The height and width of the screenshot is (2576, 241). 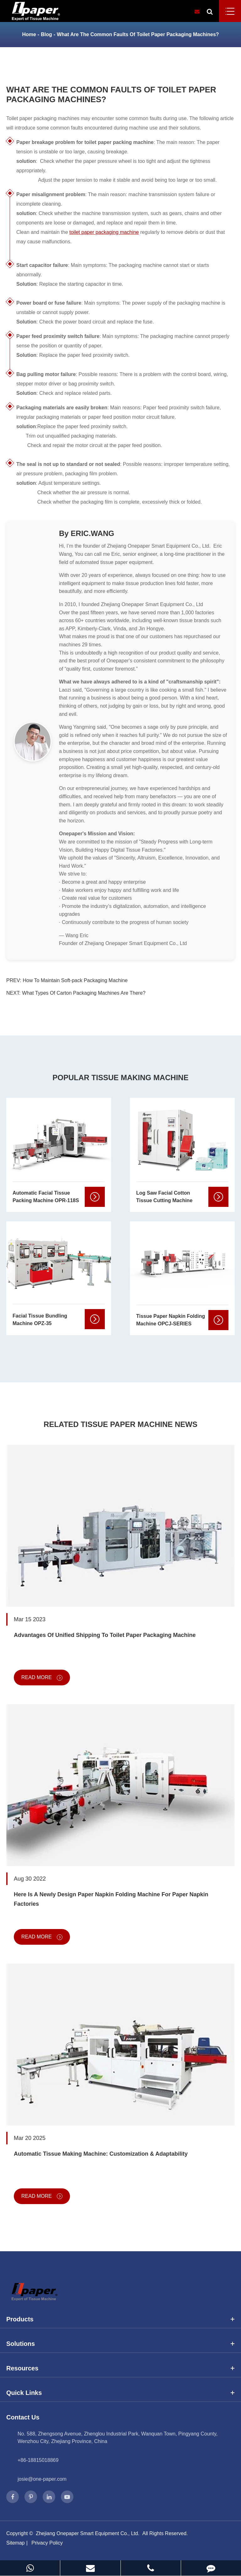 What do you see at coordinates (41, 1678) in the screenshot?
I see `Read More` at bounding box center [41, 1678].